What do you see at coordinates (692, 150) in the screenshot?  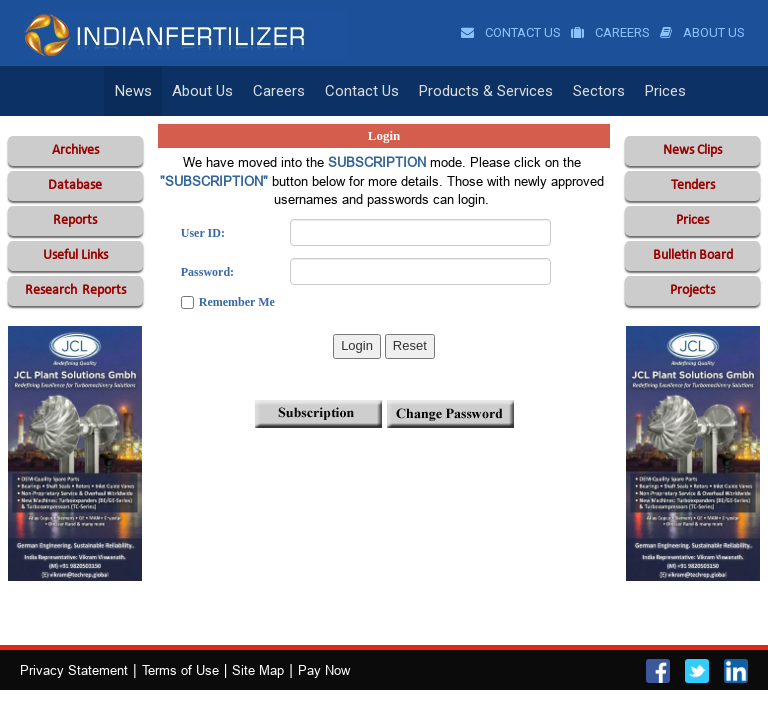 I see `News Clips` at bounding box center [692, 150].